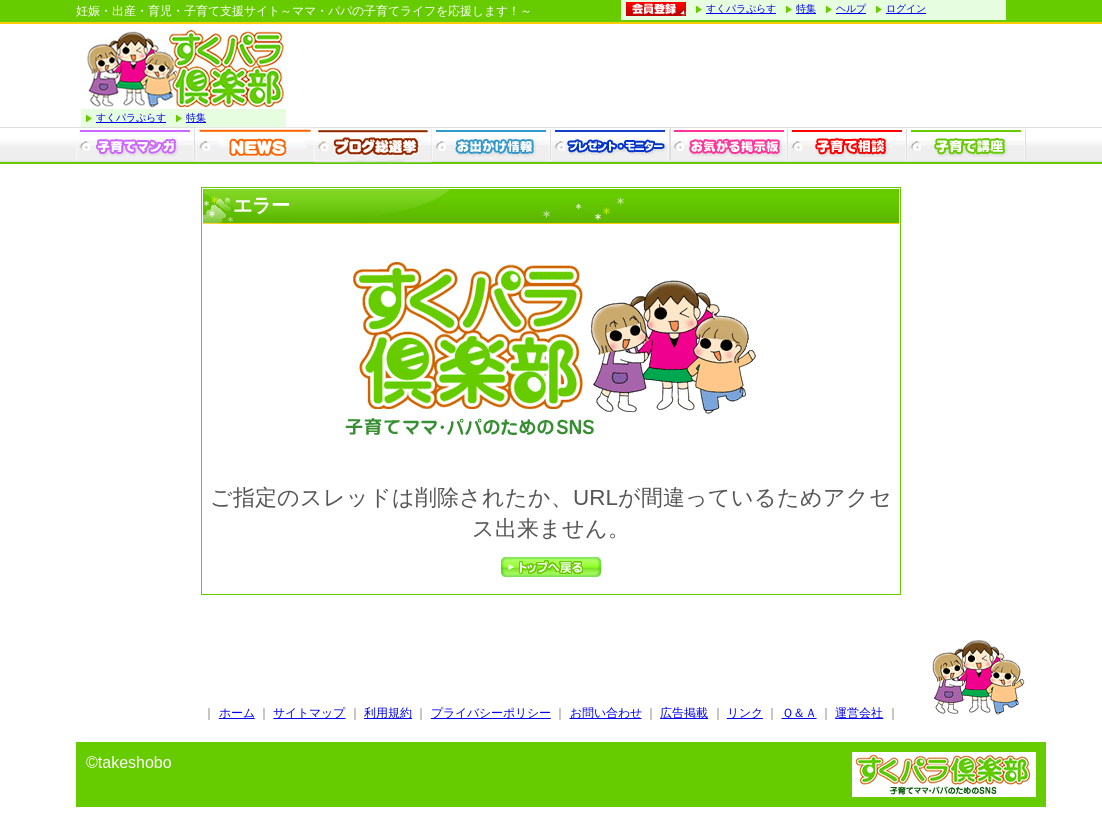 This screenshot has height=839, width=1102. Describe the element at coordinates (799, 713) in the screenshot. I see `Ｑ＆Ａ` at that location.